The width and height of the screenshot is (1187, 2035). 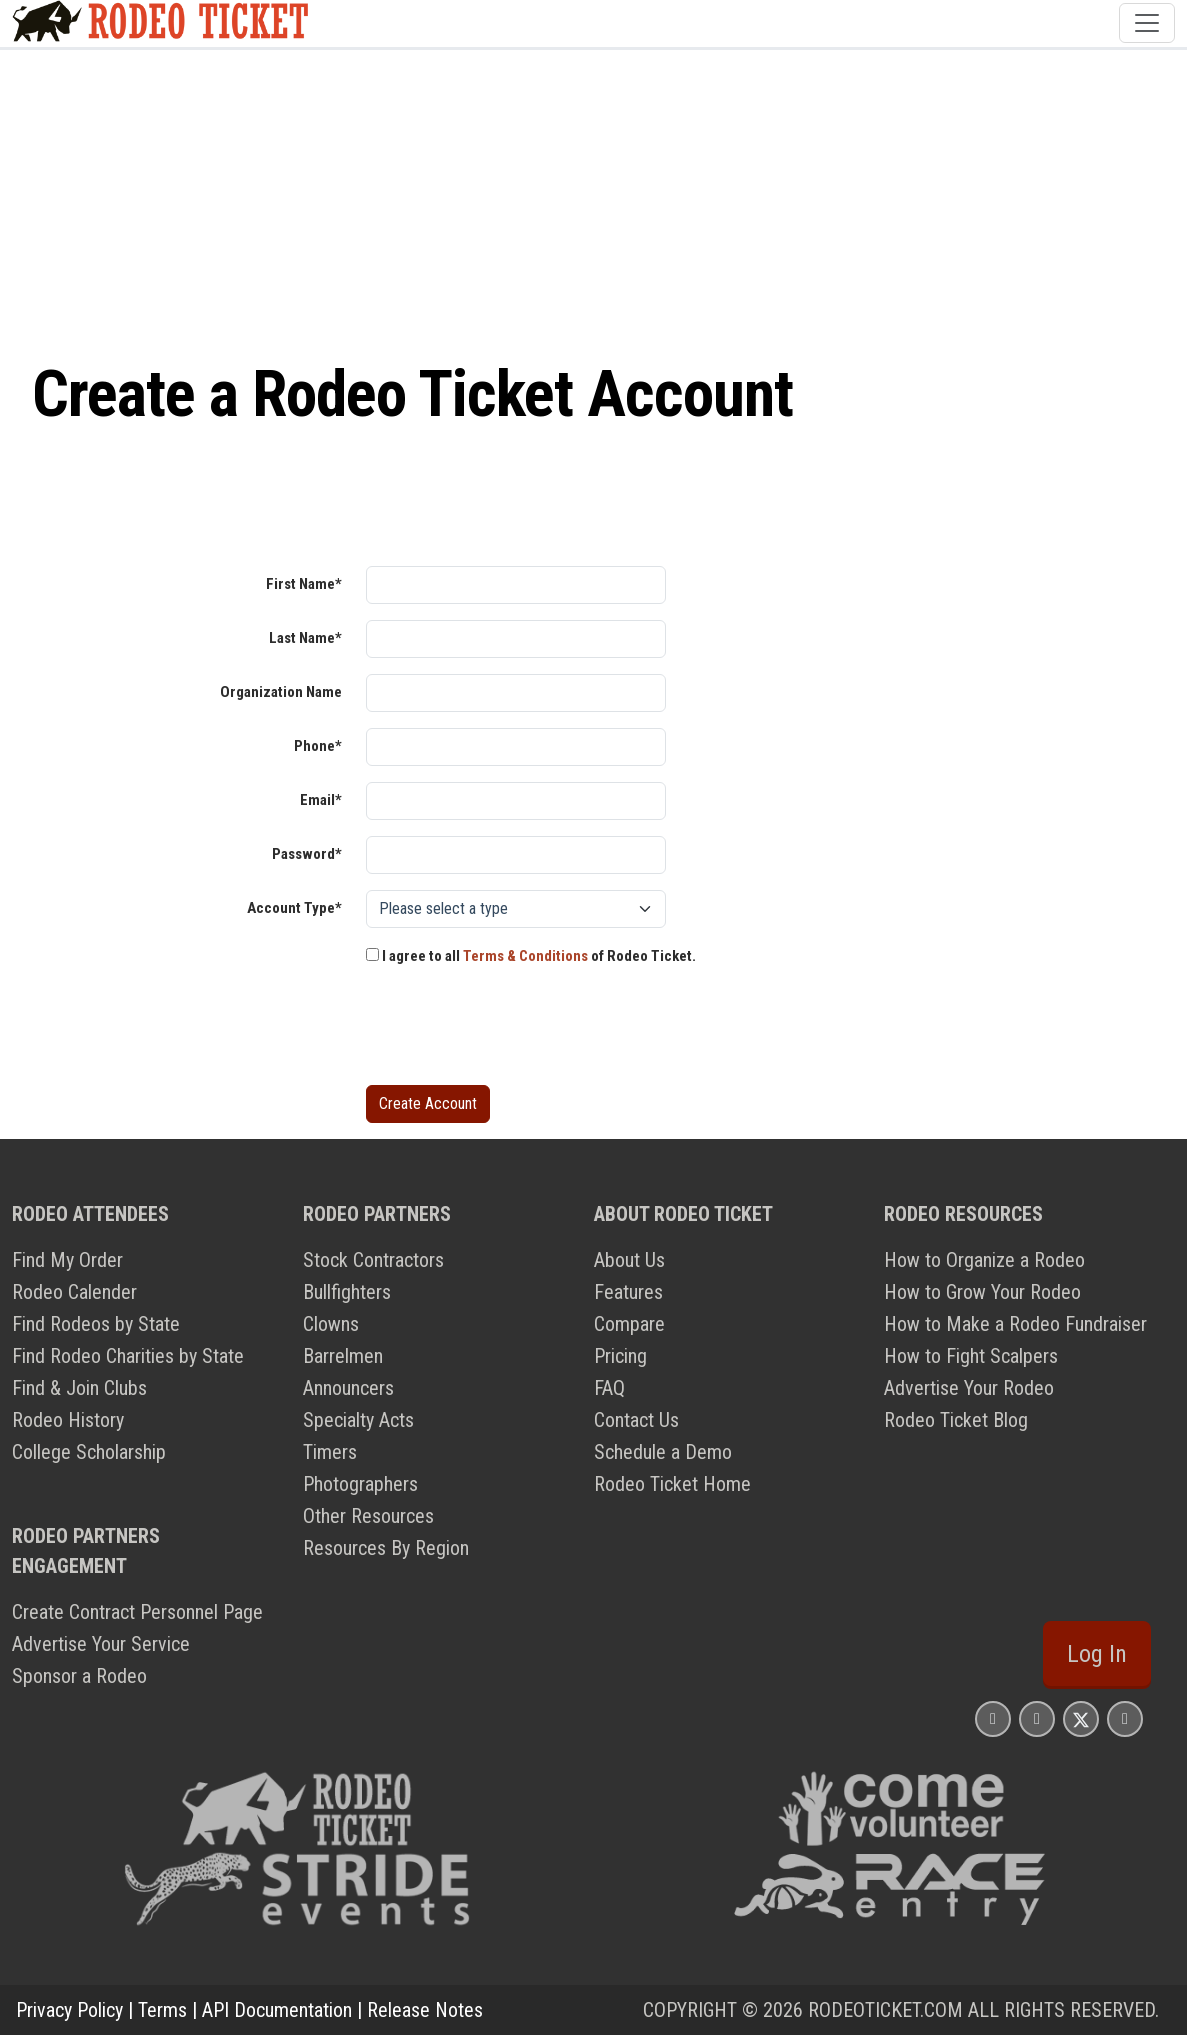 I want to click on About Us, so click(x=629, y=1260).